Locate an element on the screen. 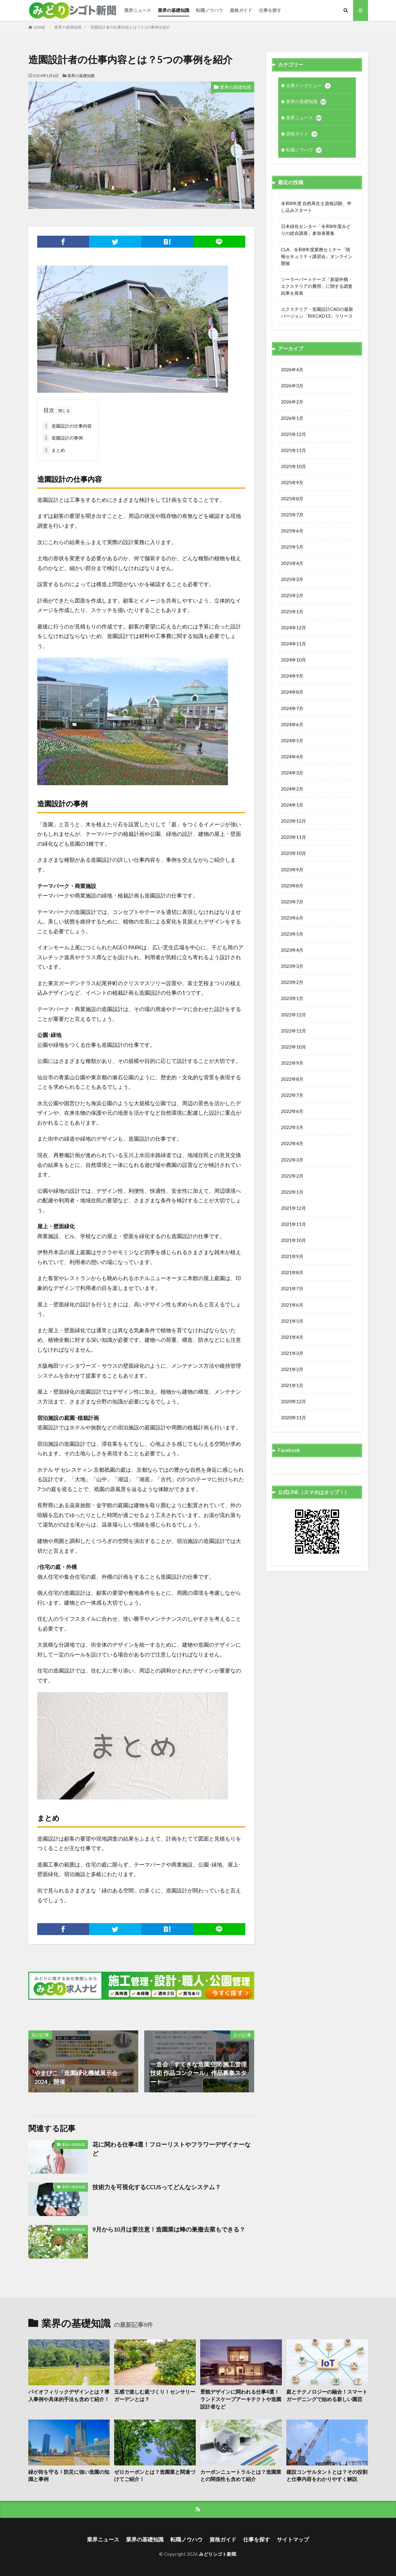  2022年5月 is located at coordinates (292, 1127).